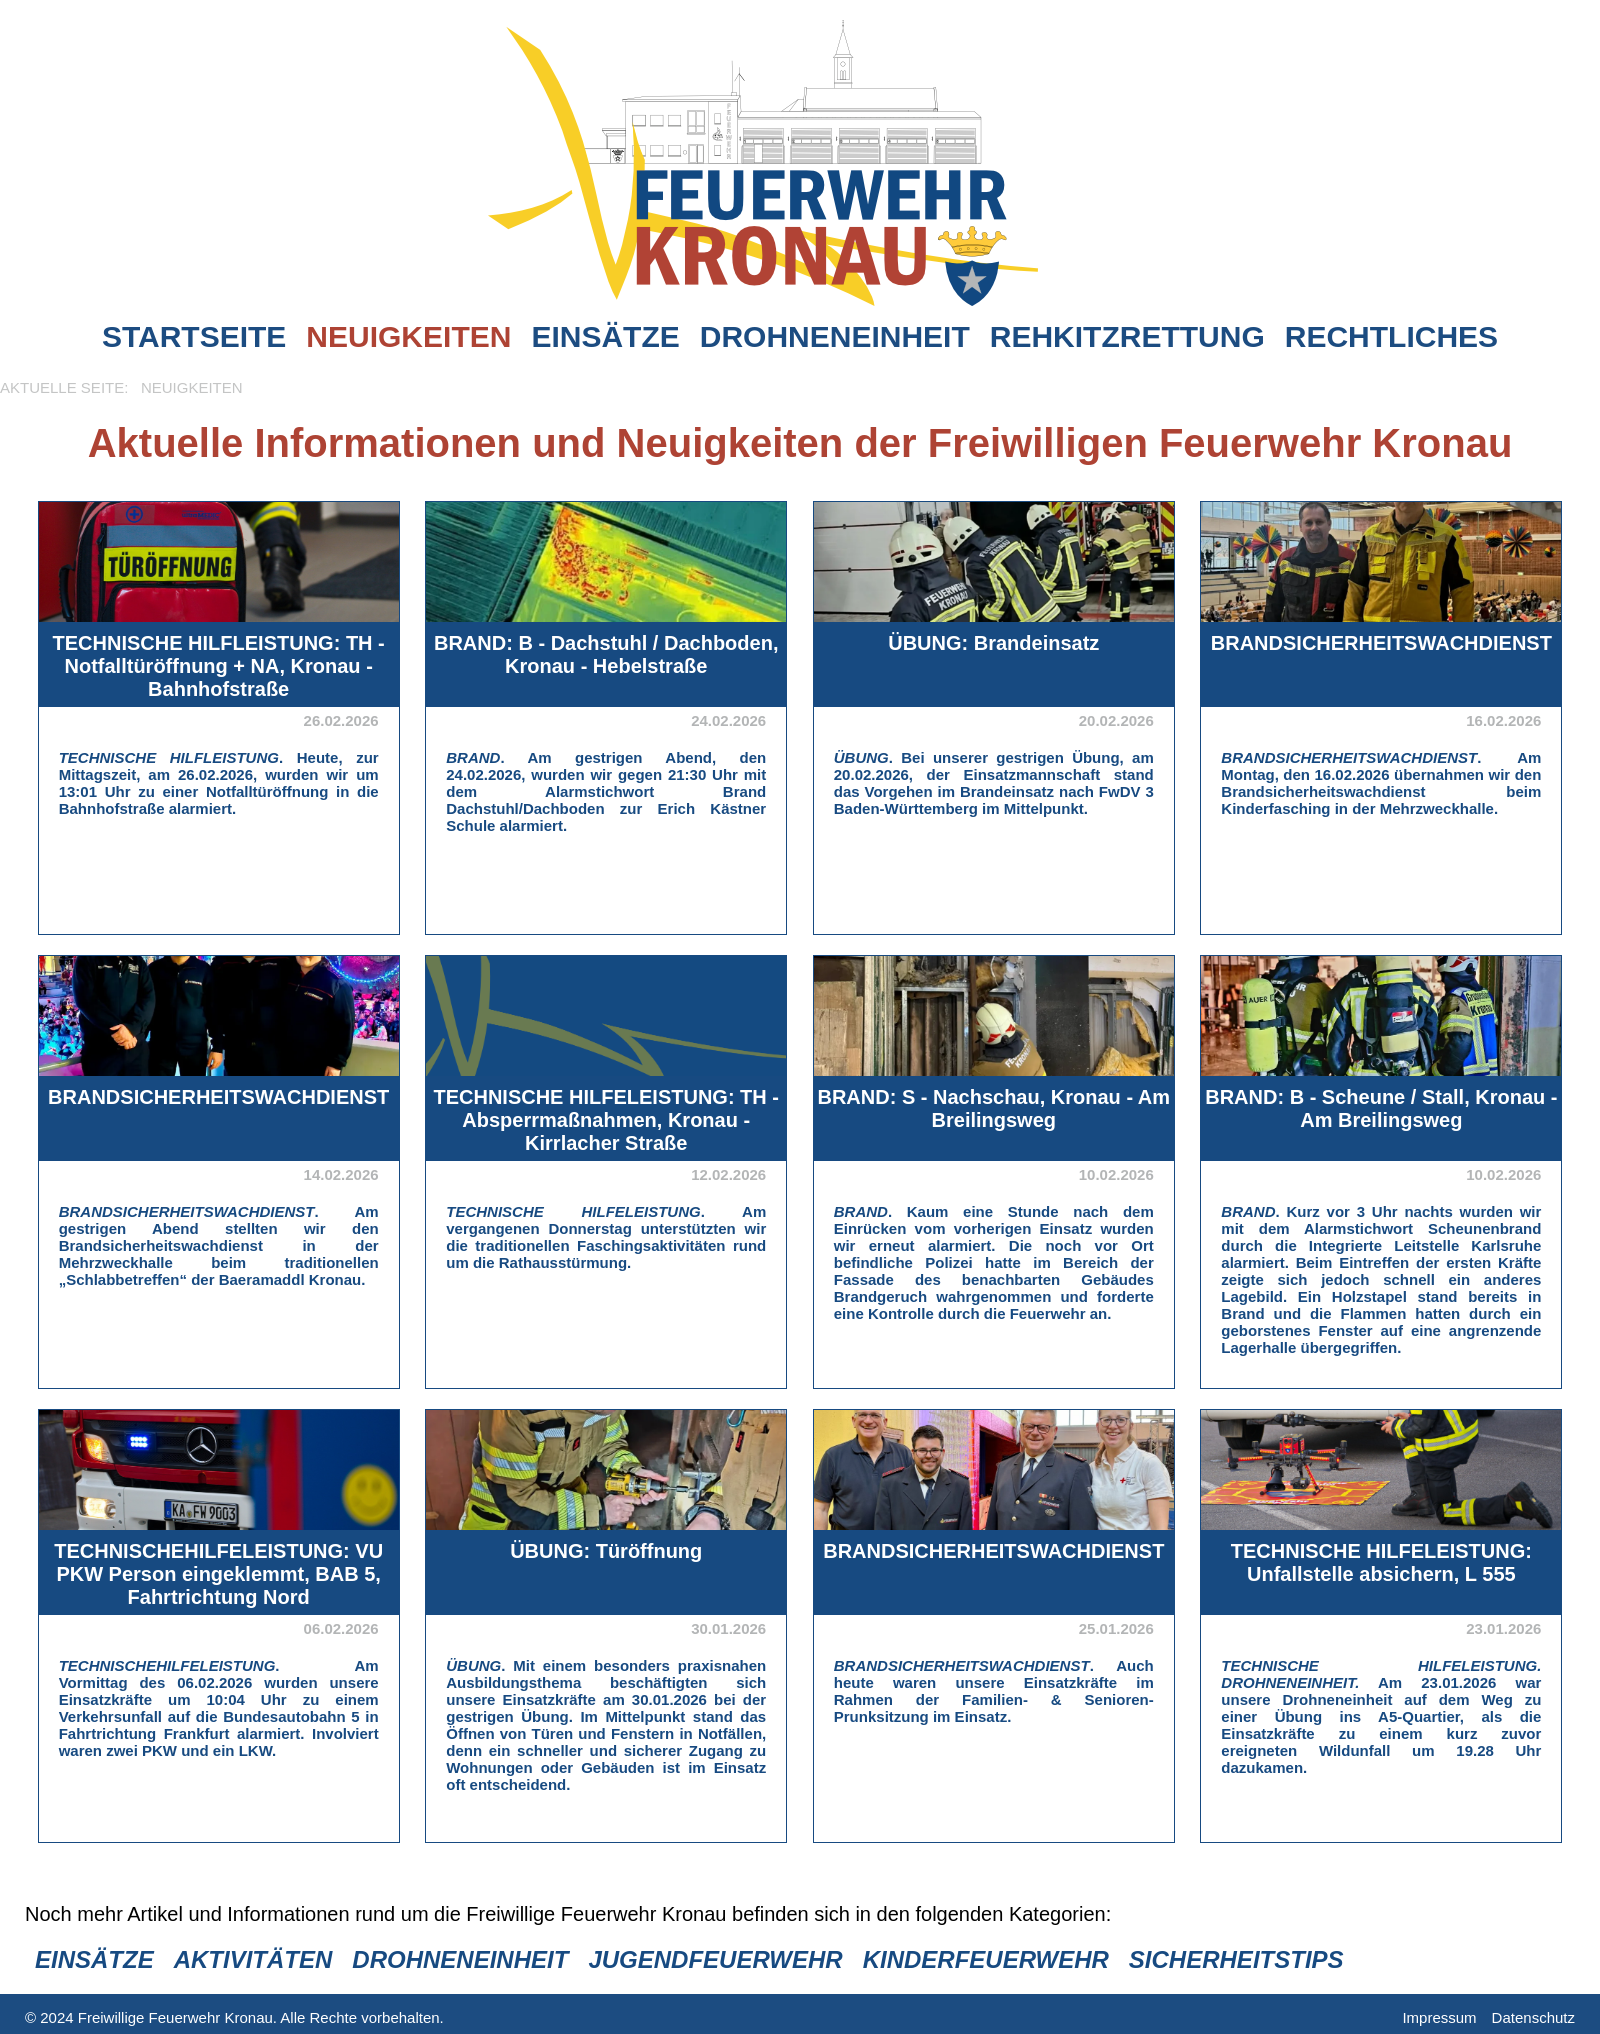 This screenshot has width=1600, height=2034. Describe the element at coordinates (1391, 336) in the screenshot. I see `Rechtliches` at that location.